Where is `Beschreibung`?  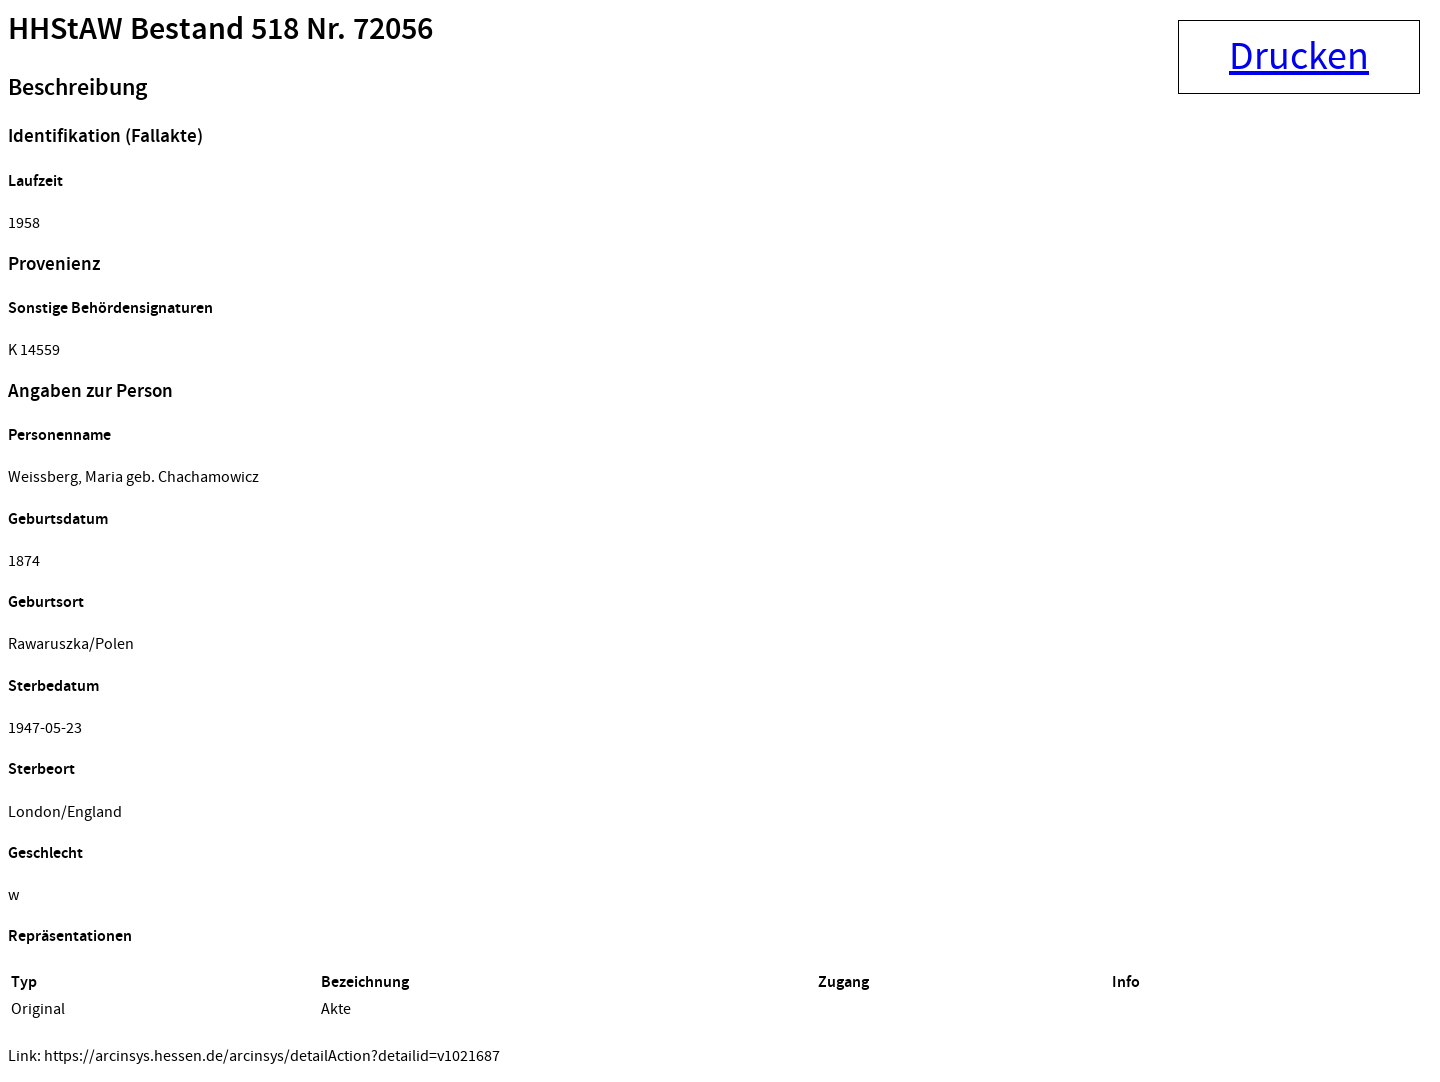
Beschreibung is located at coordinates (77, 88).